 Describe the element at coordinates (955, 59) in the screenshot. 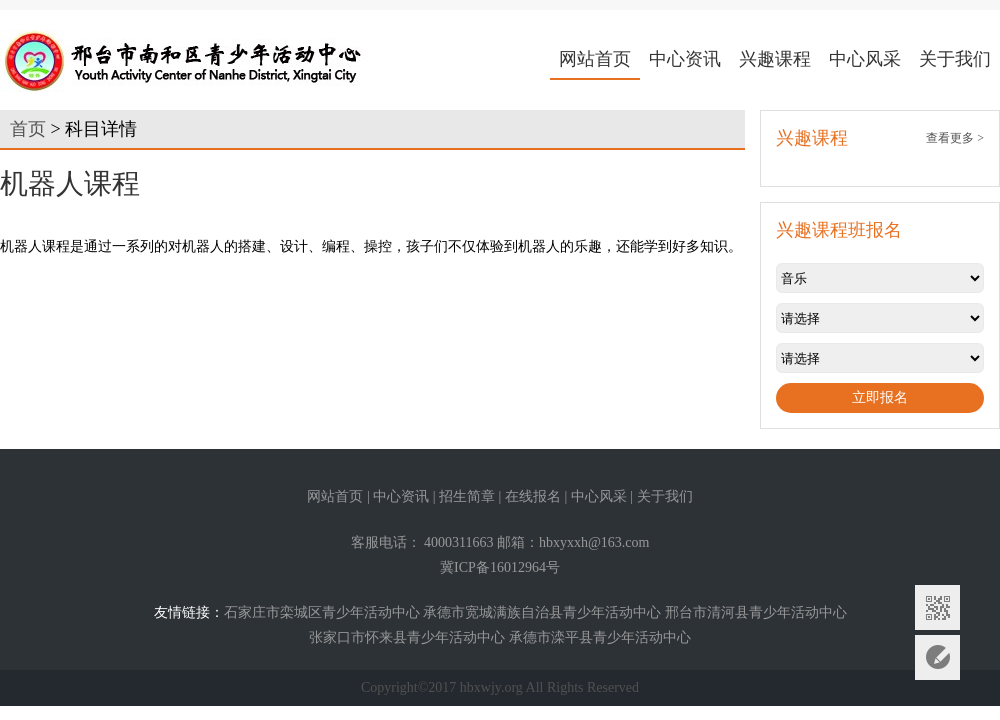

I see `关于我们` at that location.